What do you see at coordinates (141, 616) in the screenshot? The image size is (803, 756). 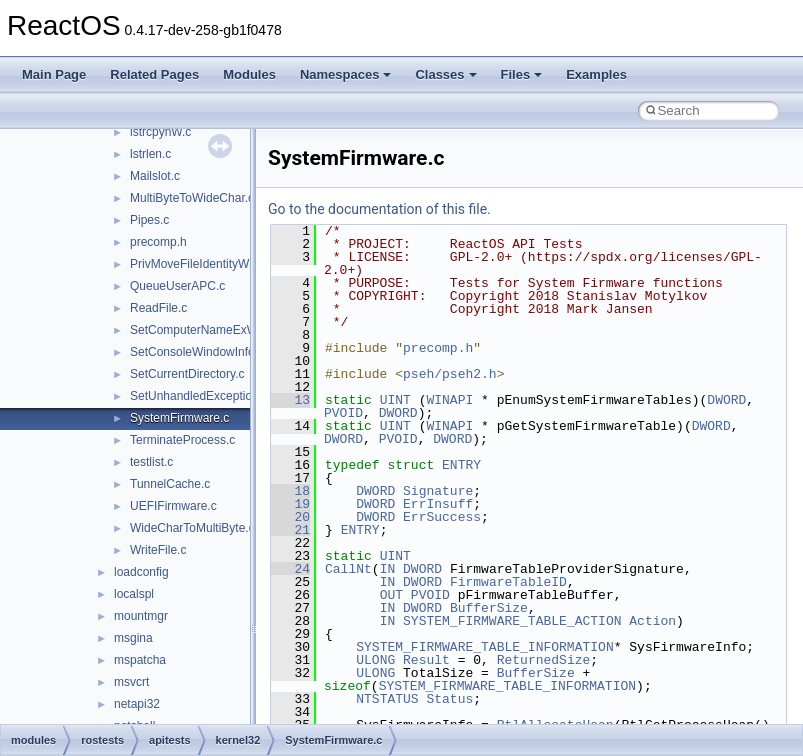 I see `mountmgr` at bounding box center [141, 616].